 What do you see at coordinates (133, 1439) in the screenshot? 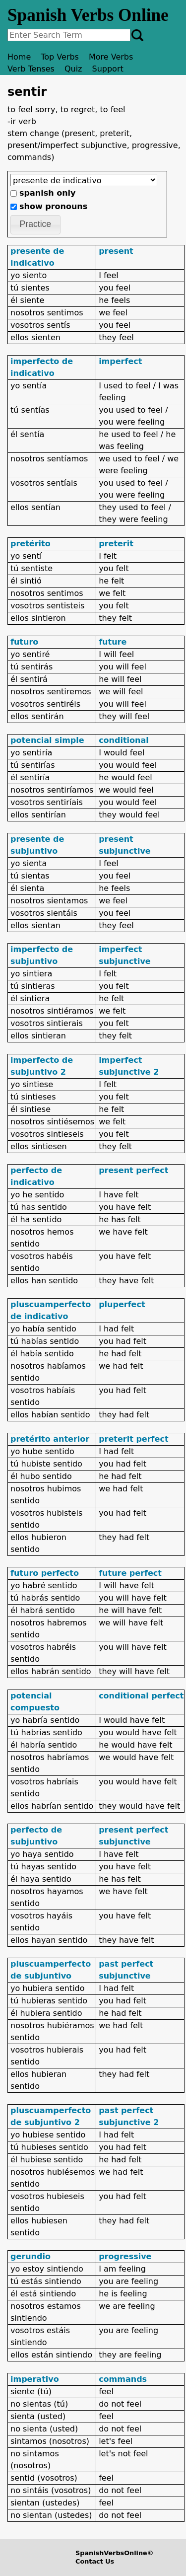
I see `preterit perfect` at bounding box center [133, 1439].